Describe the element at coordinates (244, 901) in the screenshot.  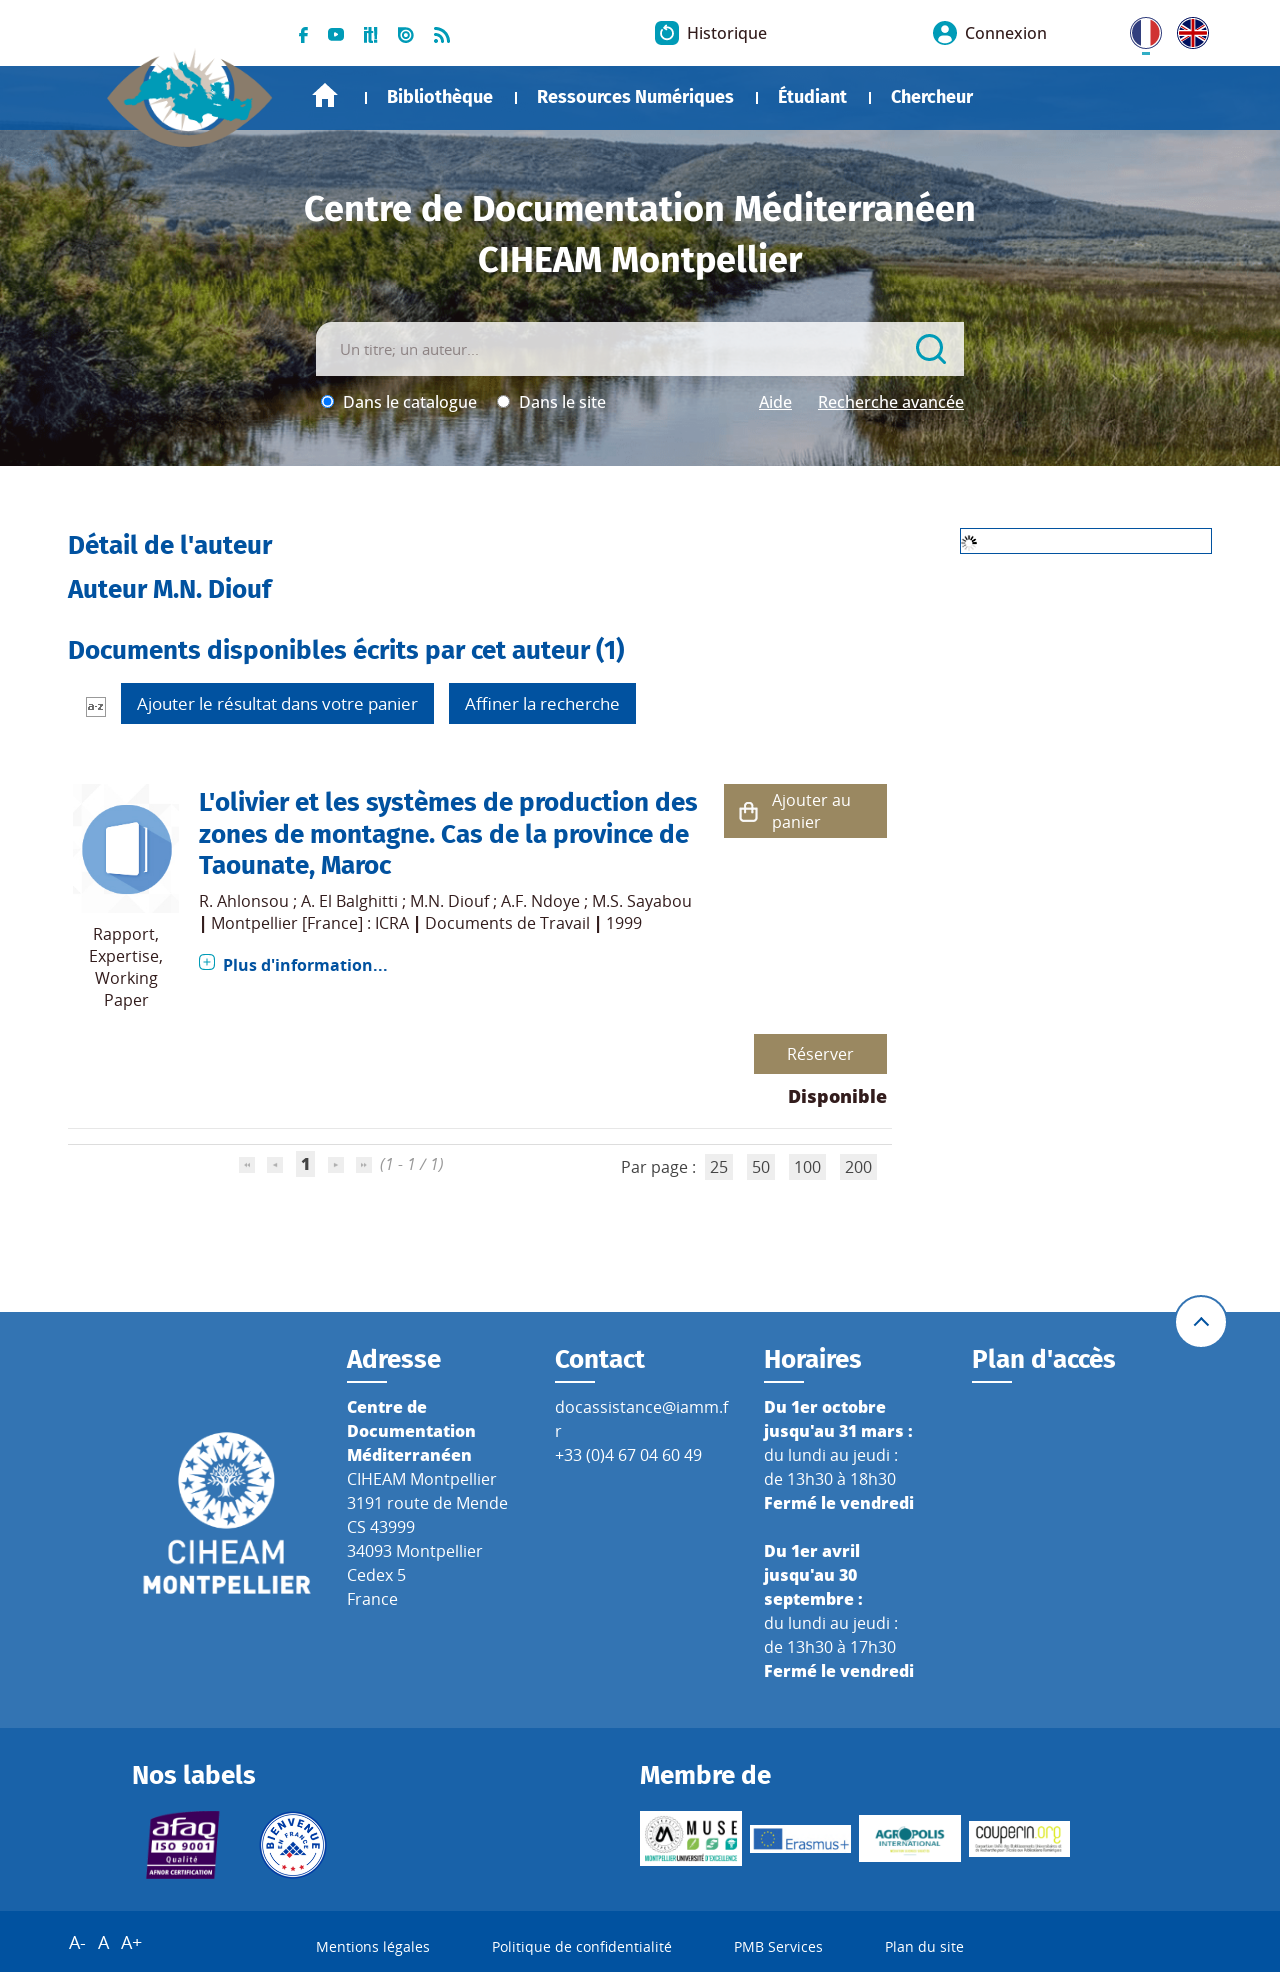
I see `R. Ahlonsou` at that location.